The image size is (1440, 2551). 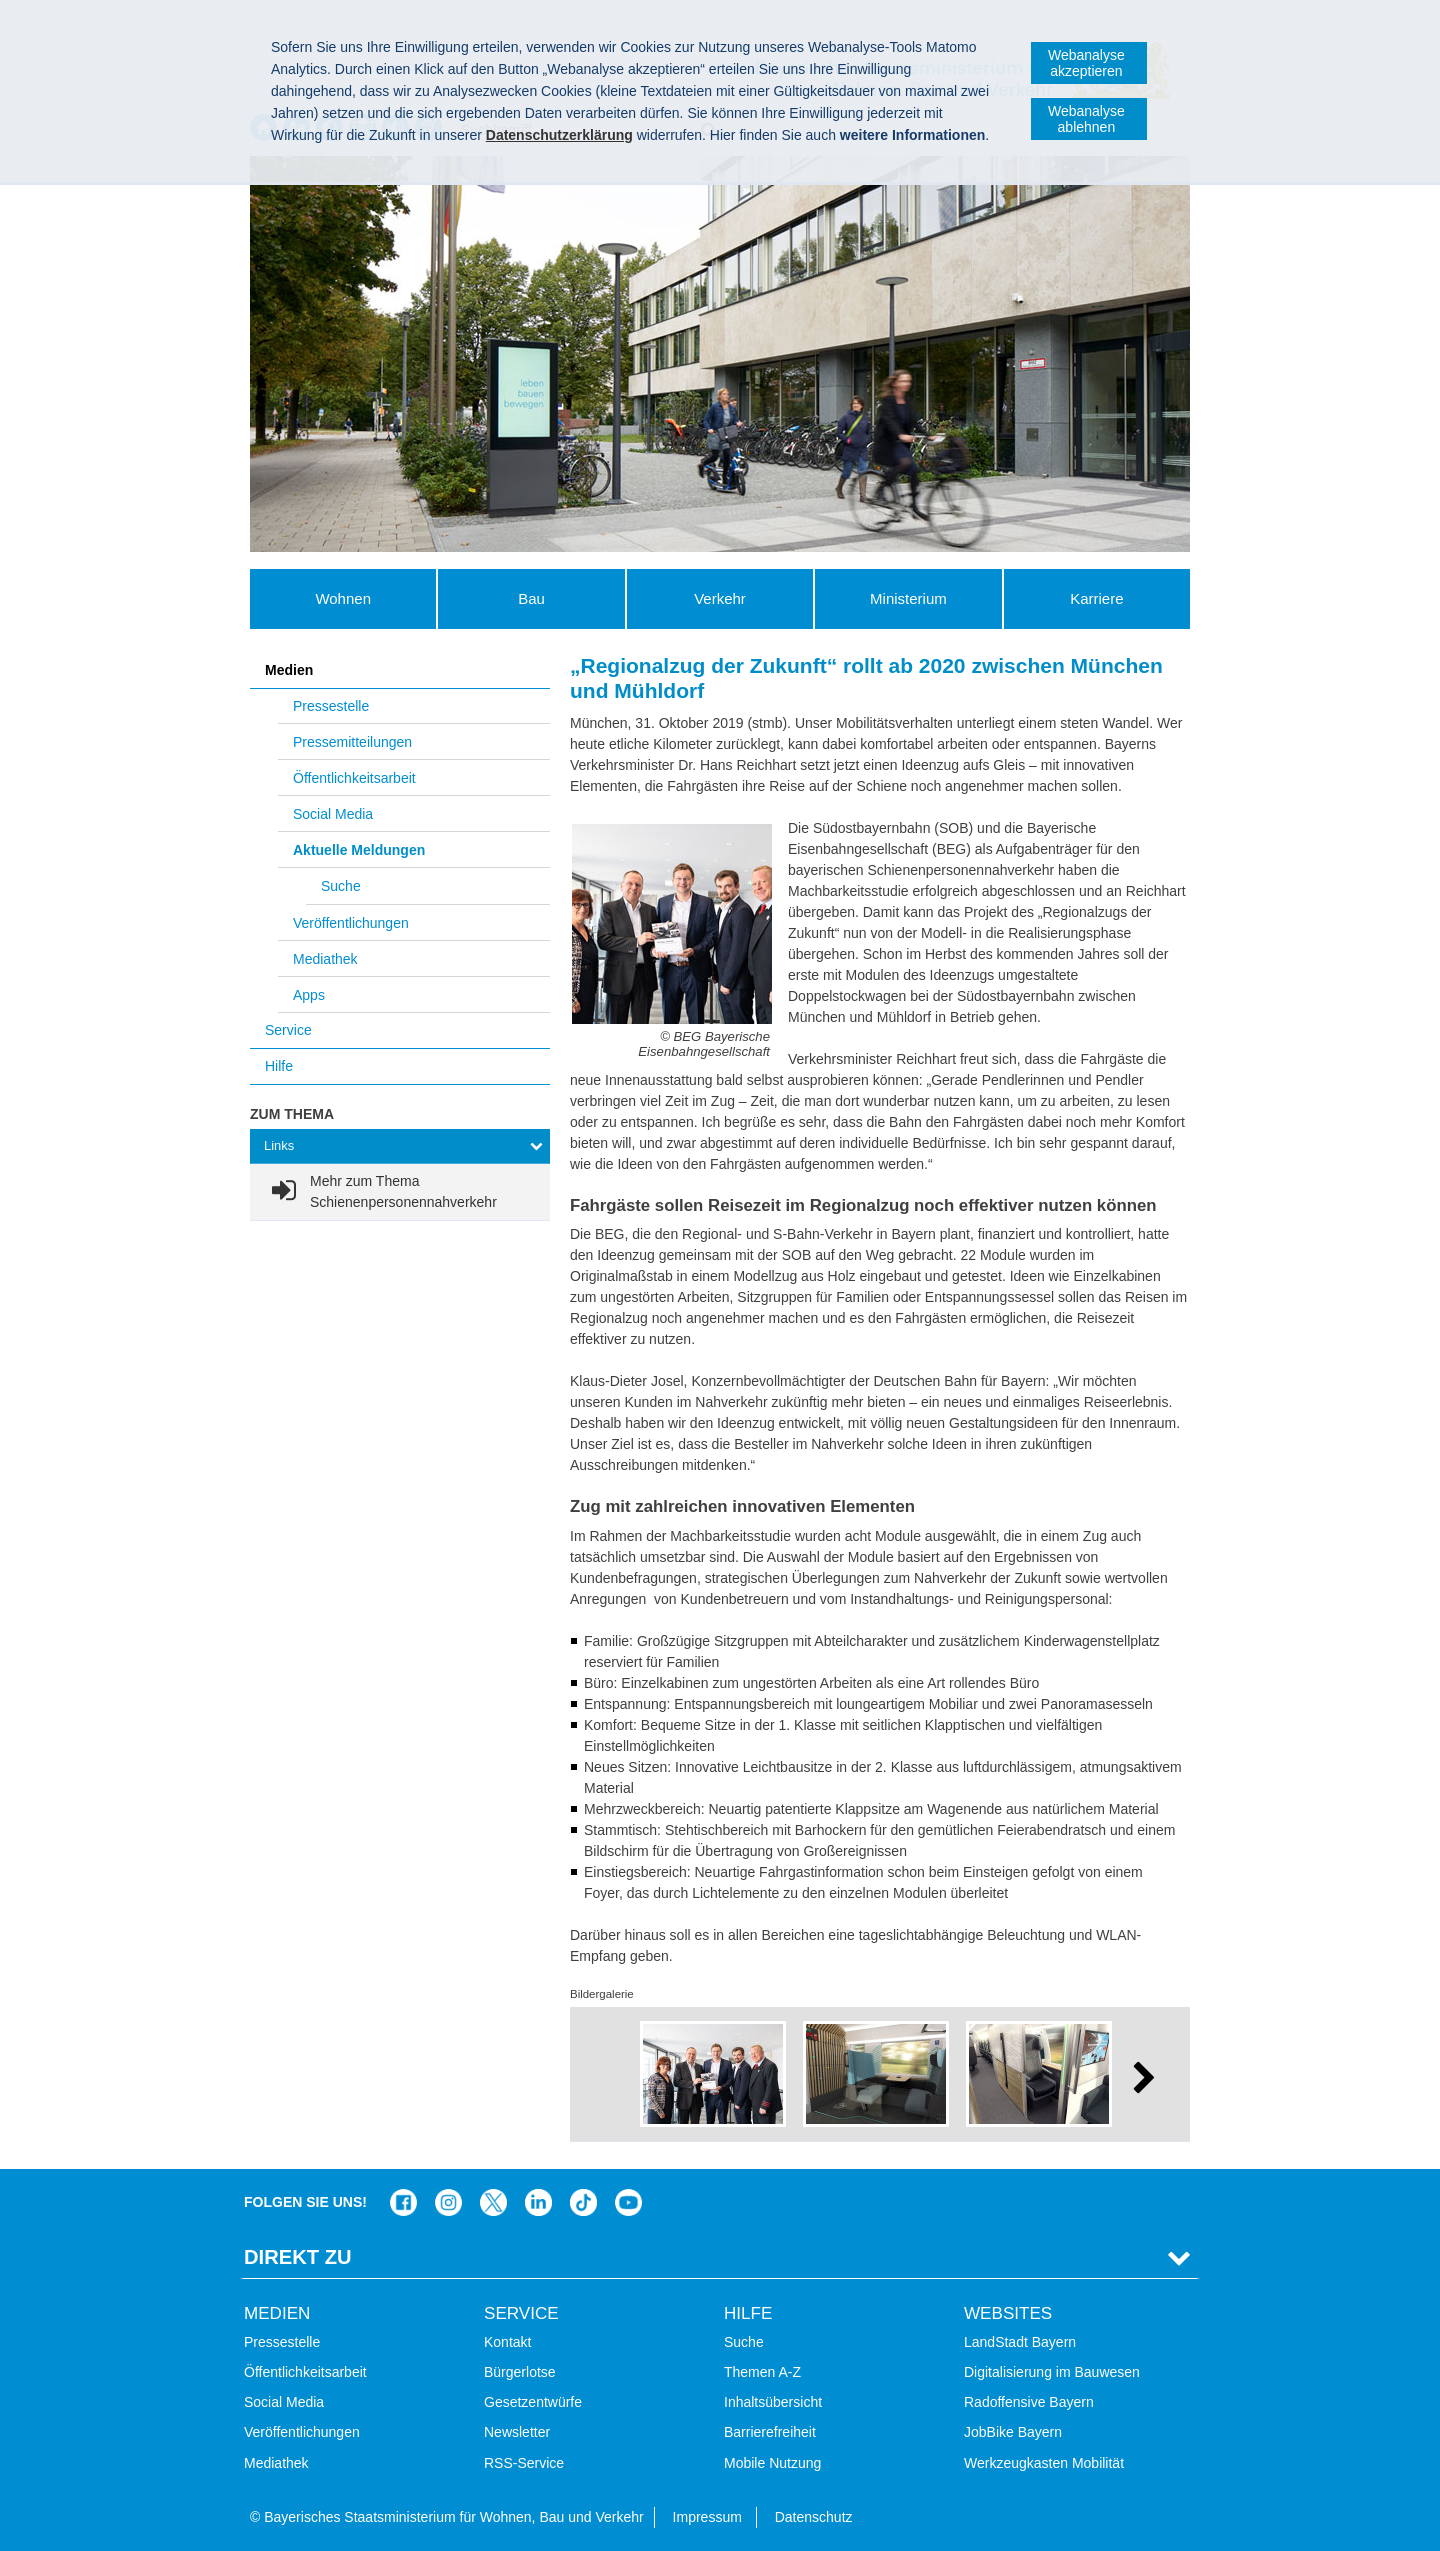 What do you see at coordinates (1029, 2402) in the screenshot?
I see `Radoffensive Bayern` at bounding box center [1029, 2402].